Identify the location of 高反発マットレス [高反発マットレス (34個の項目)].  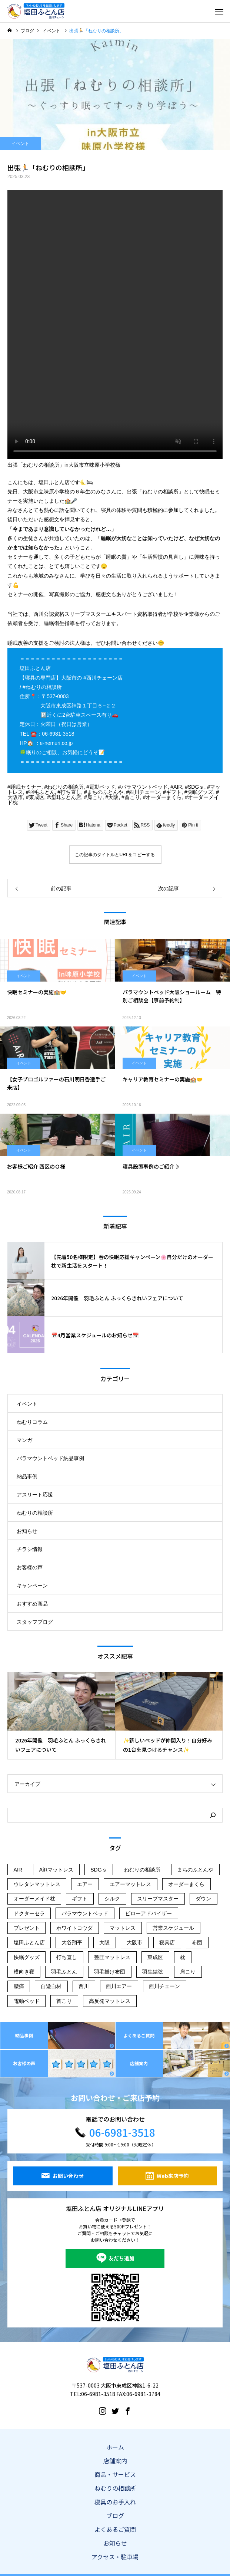
(109, 2001).